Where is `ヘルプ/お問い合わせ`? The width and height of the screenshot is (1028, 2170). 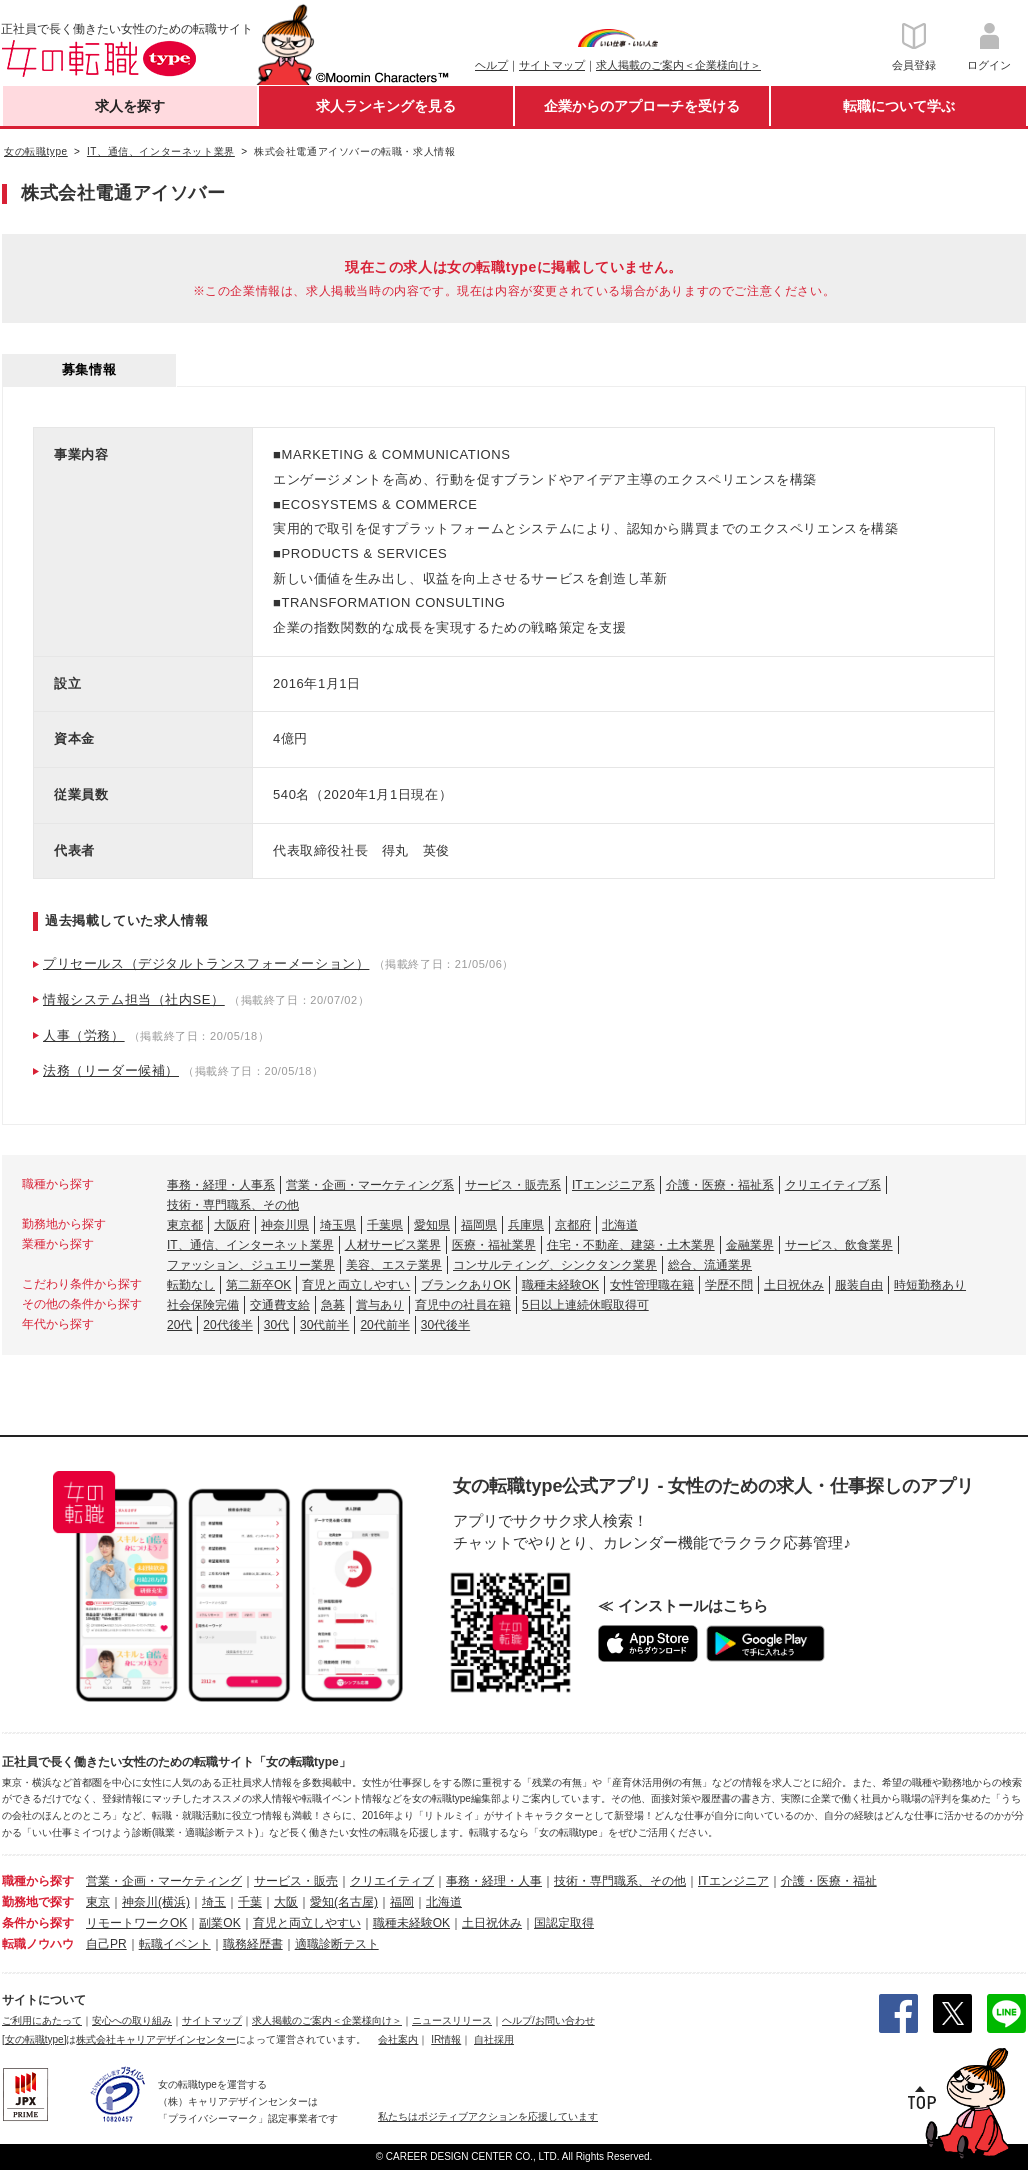 ヘルプ/お問い合わせ is located at coordinates (548, 2020).